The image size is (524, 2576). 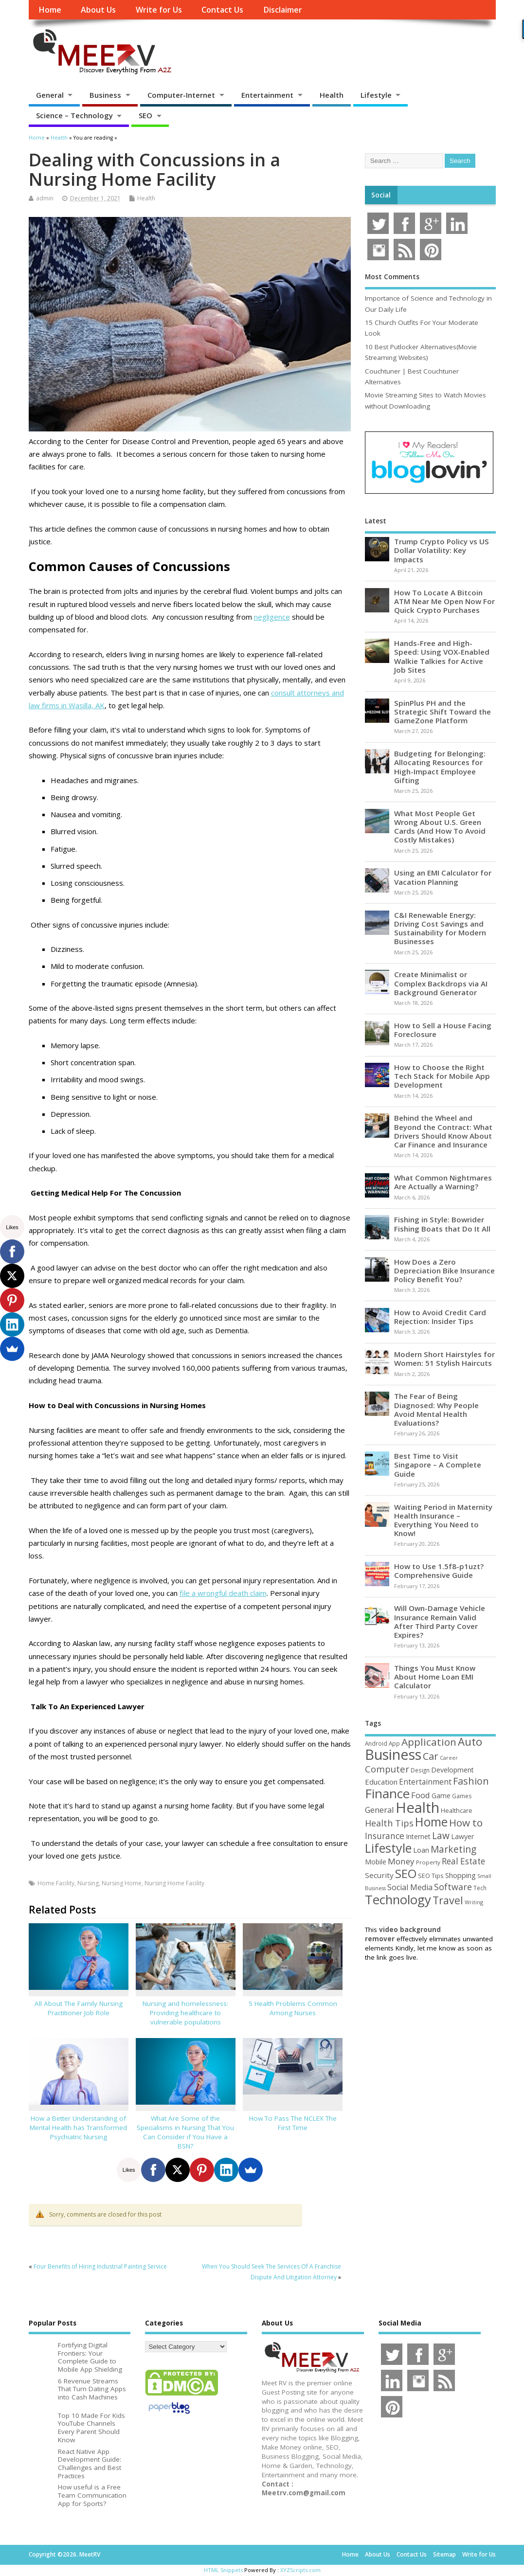 What do you see at coordinates (442, 711) in the screenshot?
I see `SpinPlus PH and the Strategic Shift Toward the GameZone Platform` at bounding box center [442, 711].